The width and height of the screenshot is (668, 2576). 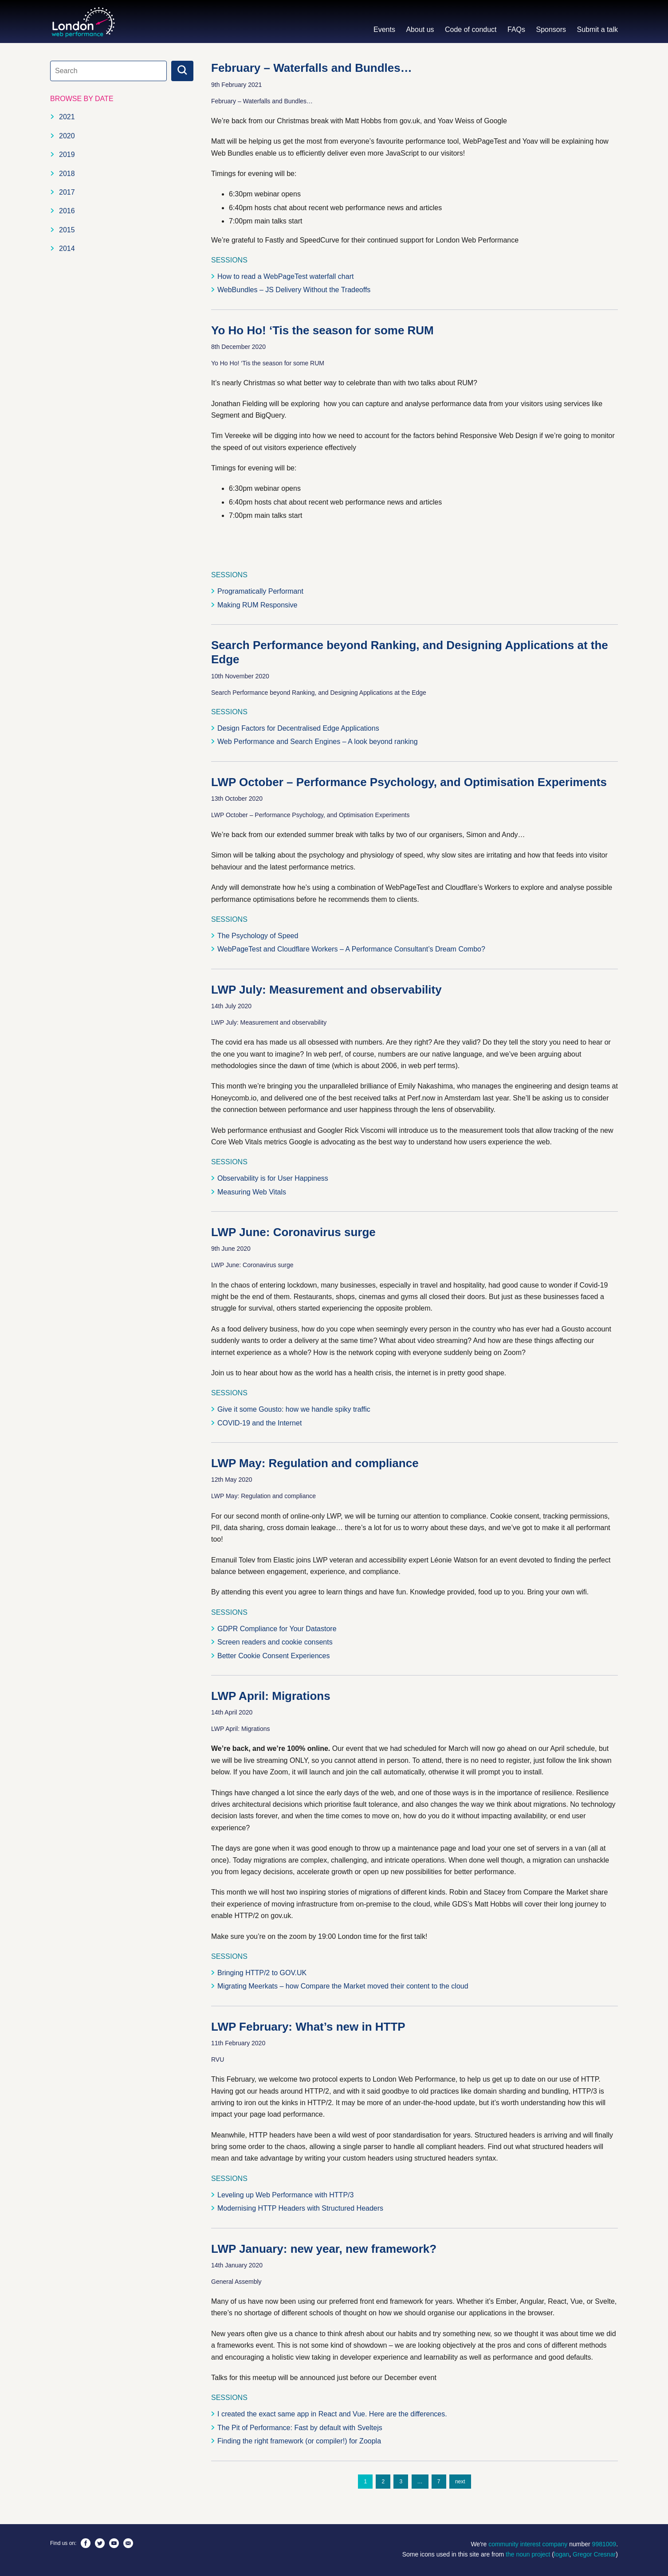 What do you see at coordinates (299, 2427) in the screenshot?
I see `The Pit of Performance: Fast by default with Sveltejs` at bounding box center [299, 2427].